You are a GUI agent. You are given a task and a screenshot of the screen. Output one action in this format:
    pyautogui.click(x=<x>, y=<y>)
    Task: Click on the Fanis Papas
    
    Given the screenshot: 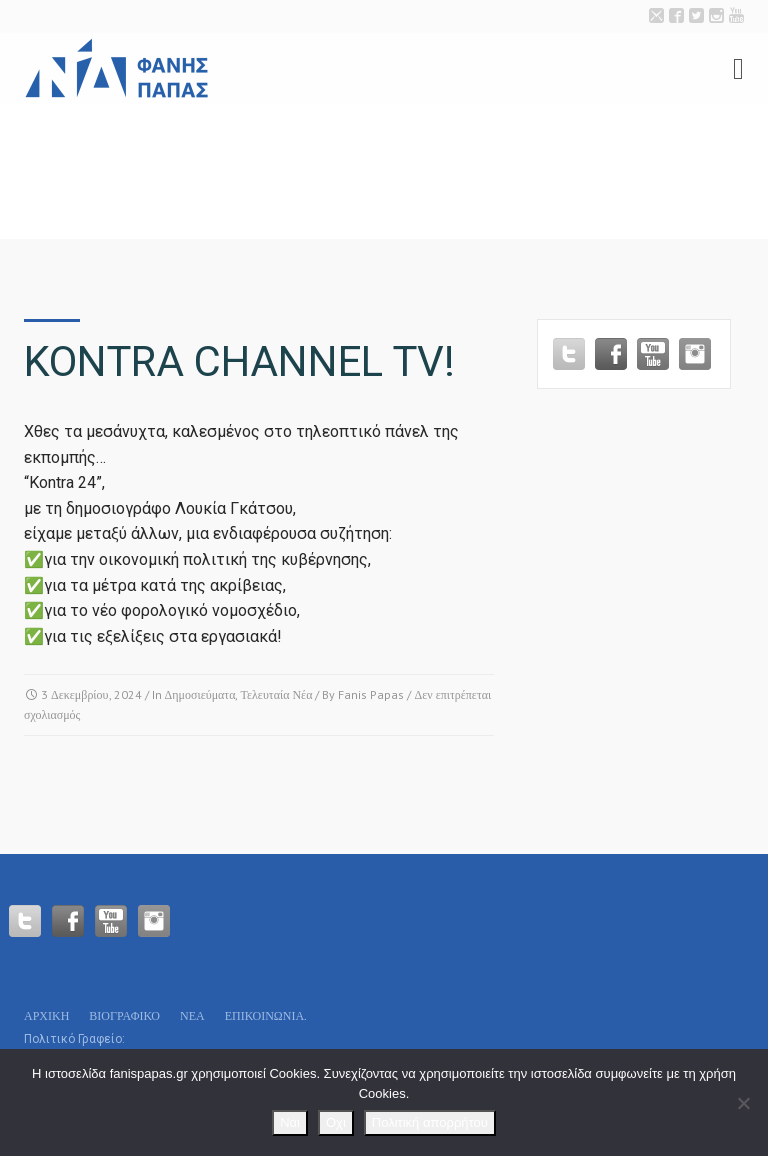 What is the action you would take?
    pyautogui.click(x=371, y=694)
    